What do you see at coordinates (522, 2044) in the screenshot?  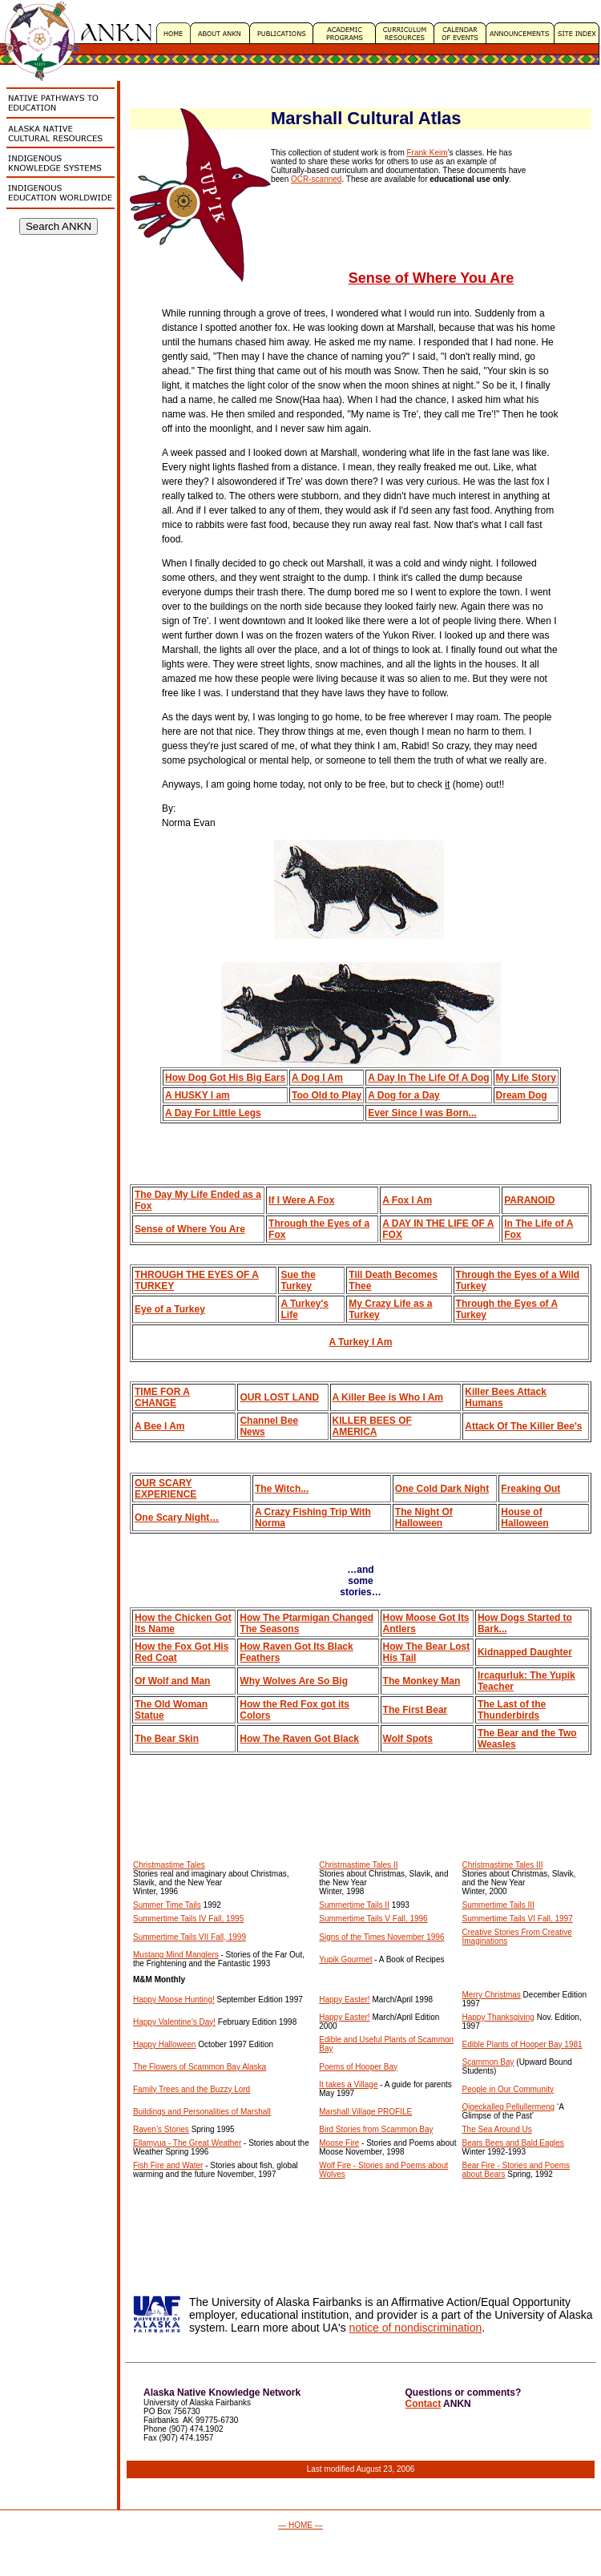 I see `Edible Plants of Hooper Bay 1981` at bounding box center [522, 2044].